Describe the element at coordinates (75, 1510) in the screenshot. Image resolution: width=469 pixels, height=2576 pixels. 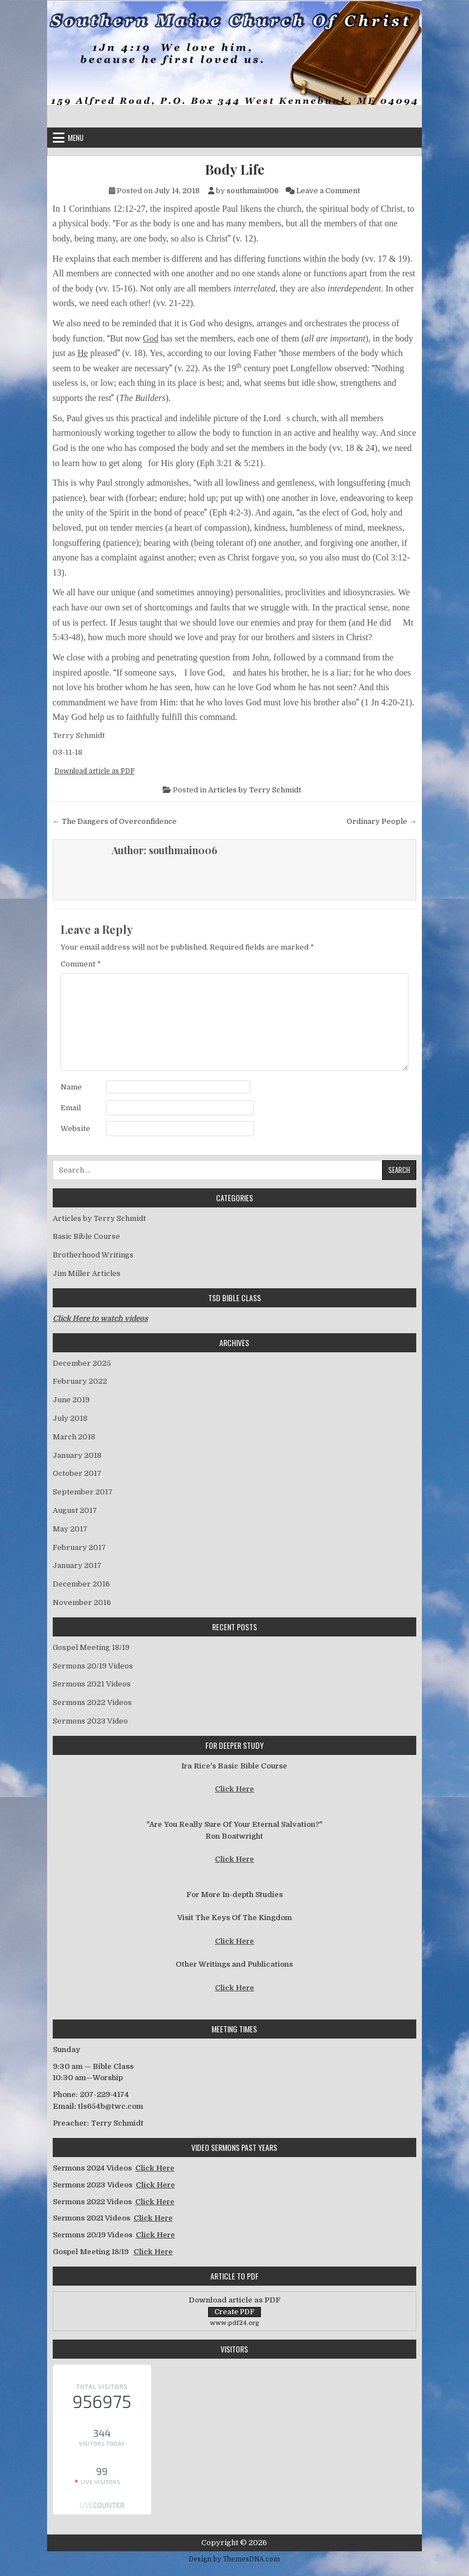
I see `August 2017` at that location.